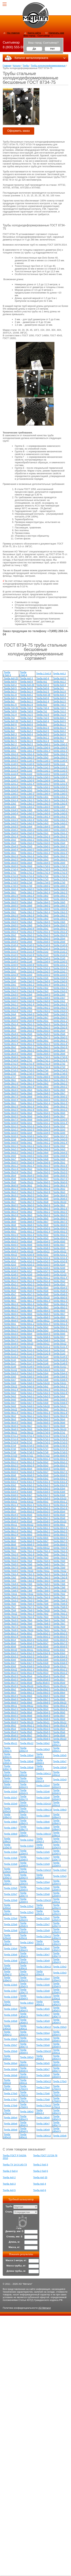 This screenshot has height=2576, width=71. I want to click on Труба 24x0,6, so click(27, 1001).